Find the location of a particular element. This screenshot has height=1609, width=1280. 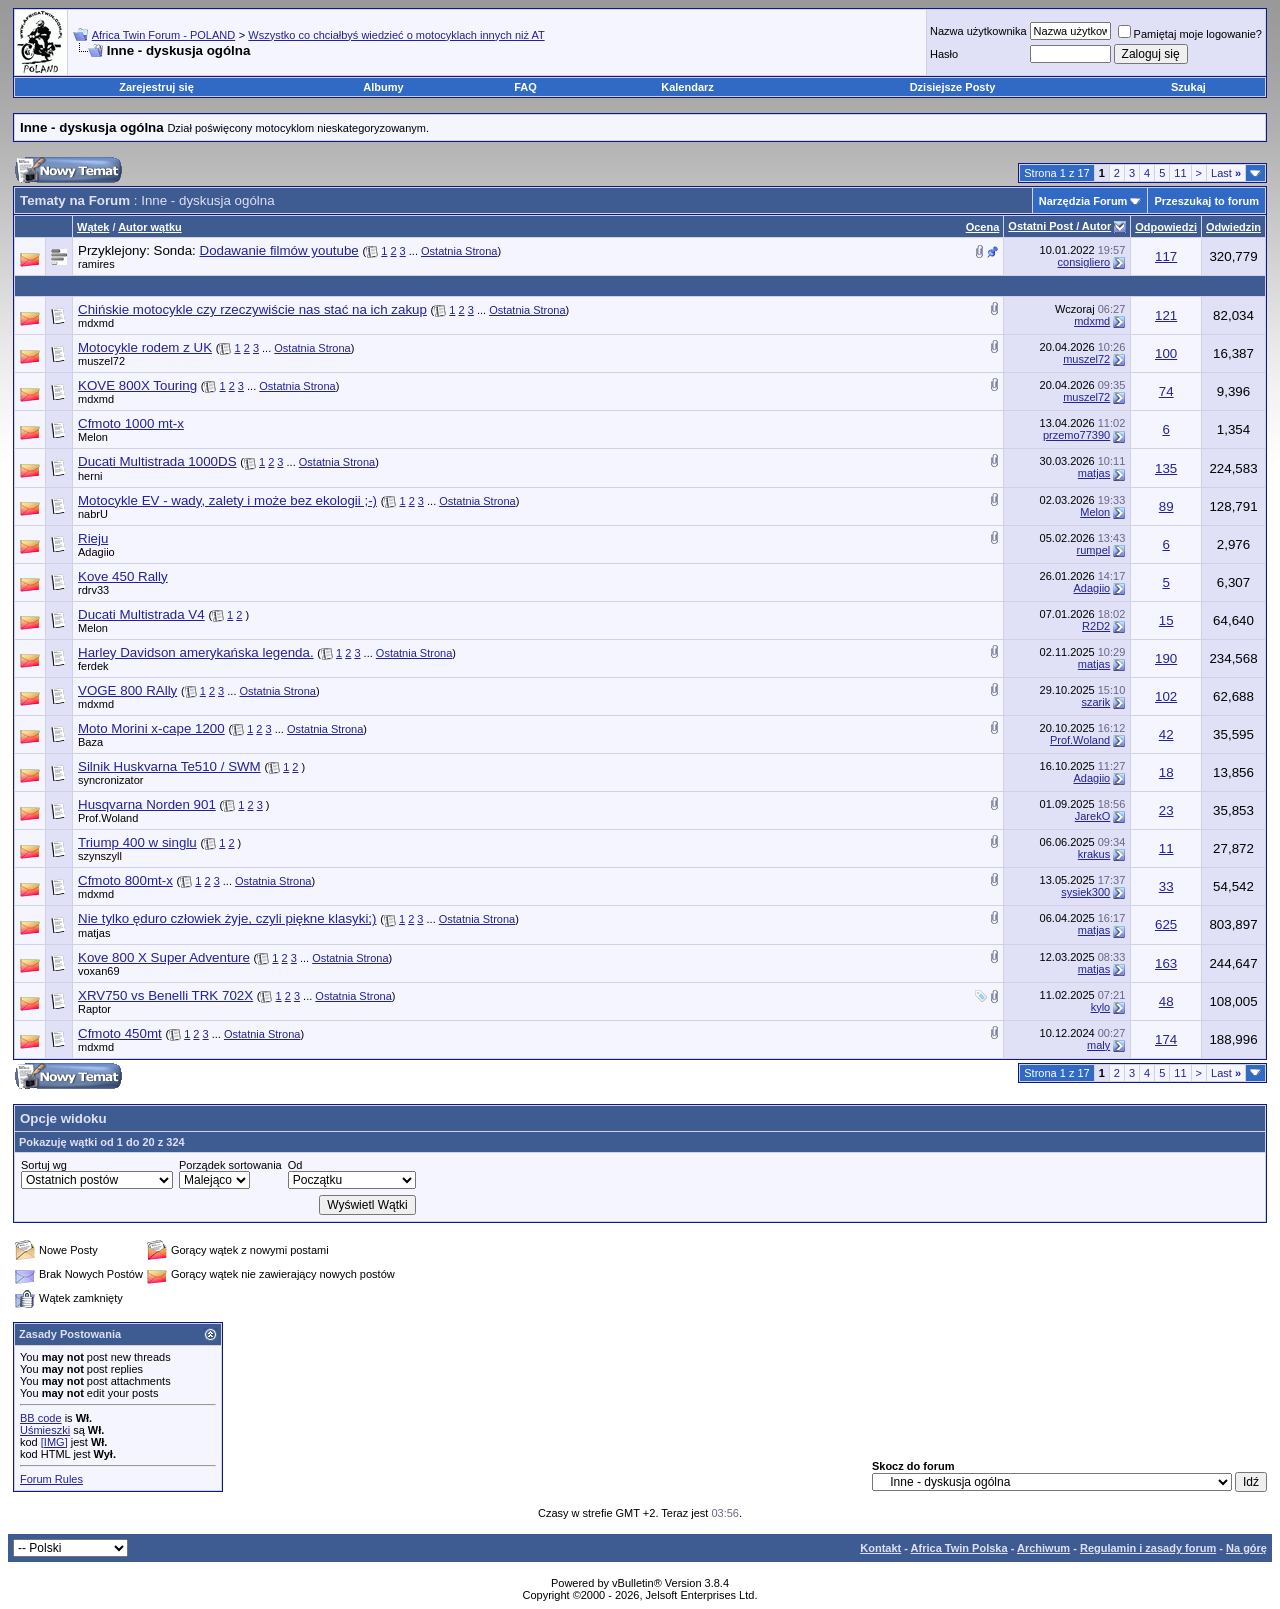

Zarejestruj się is located at coordinates (156, 87).